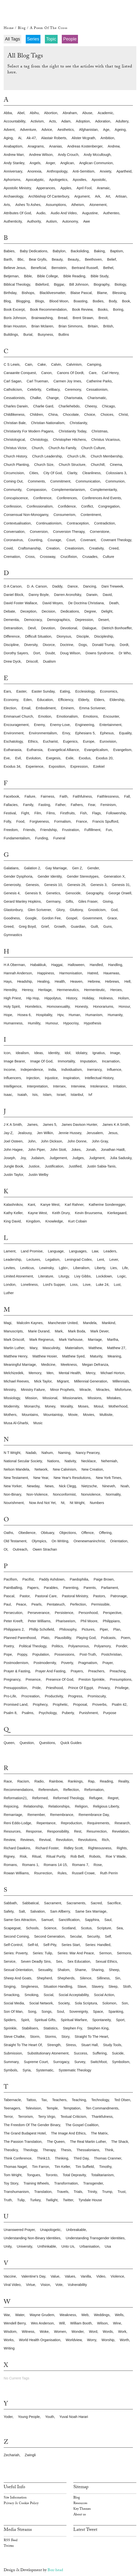 Image resolution: width=140 pixels, height=2576 pixels. I want to click on jennie hussey, so click(69, 1133).